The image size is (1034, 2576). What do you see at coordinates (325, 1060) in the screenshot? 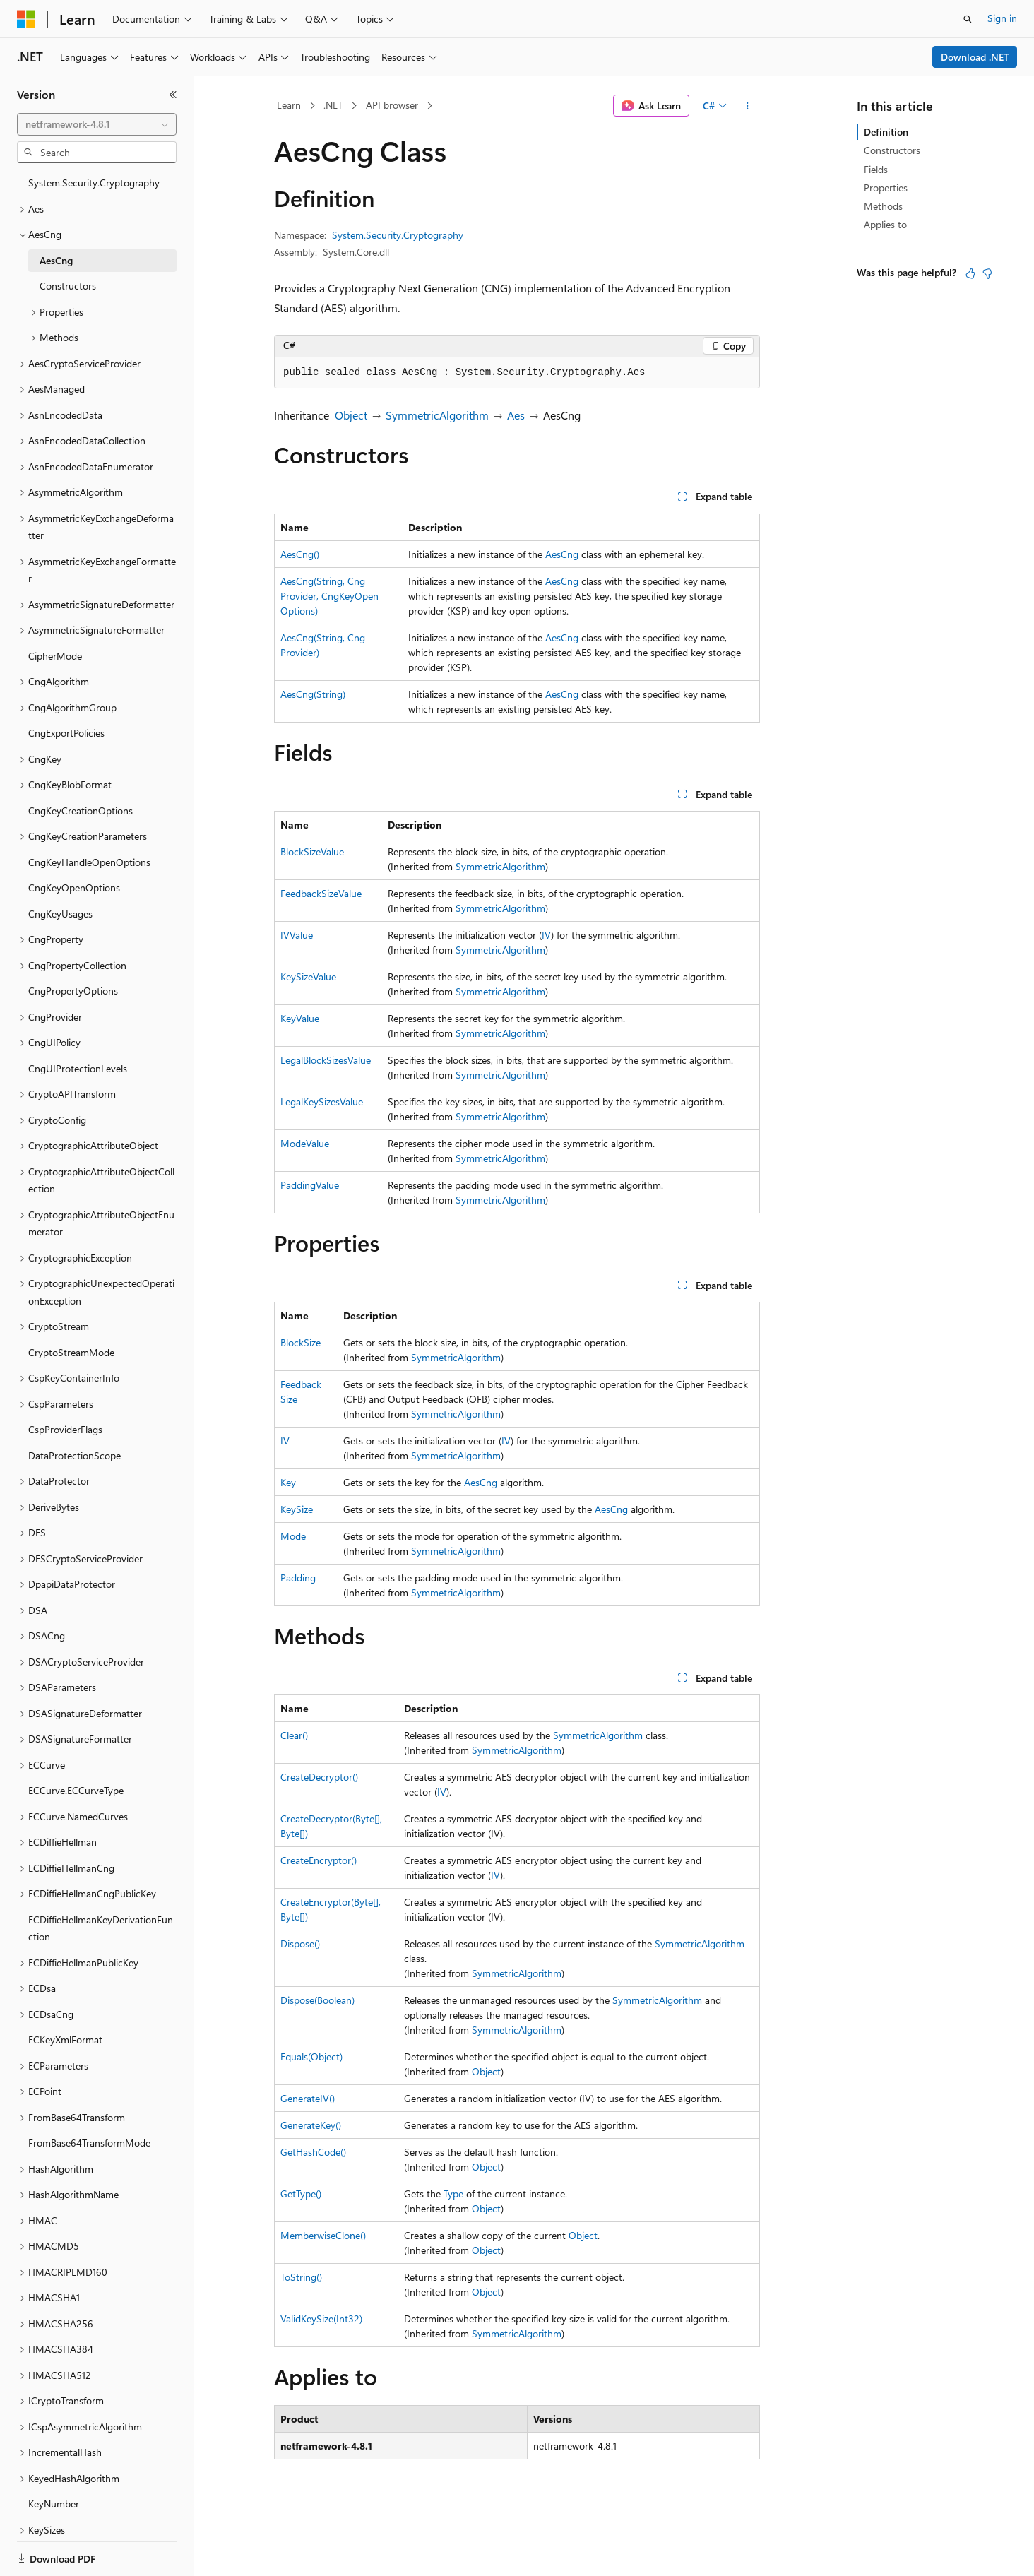
I see `LegalBlockSizesValue` at bounding box center [325, 1060].